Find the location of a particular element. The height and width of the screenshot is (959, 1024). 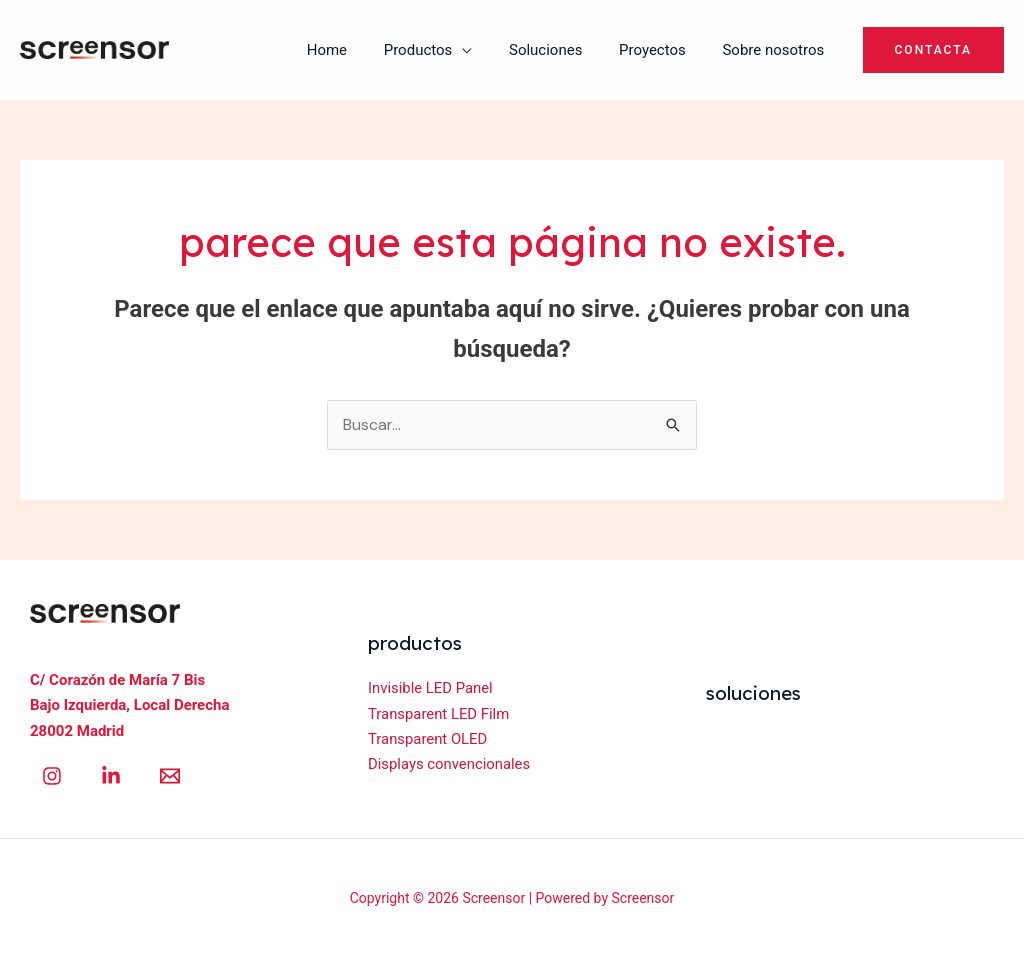

Home is located at coordinates (357, 50).